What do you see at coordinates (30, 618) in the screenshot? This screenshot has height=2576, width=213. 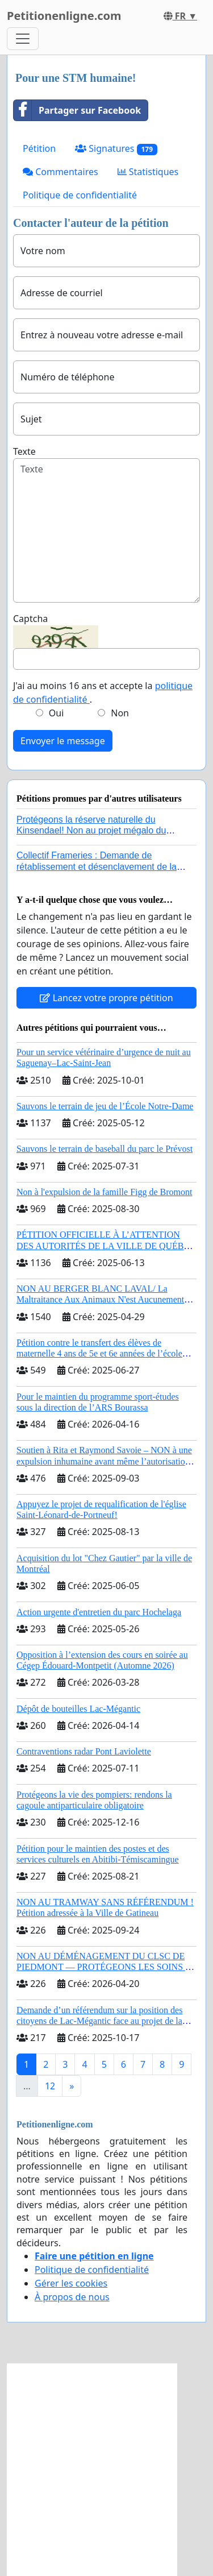 I see `Captcha` at bounding box center [30, 618].